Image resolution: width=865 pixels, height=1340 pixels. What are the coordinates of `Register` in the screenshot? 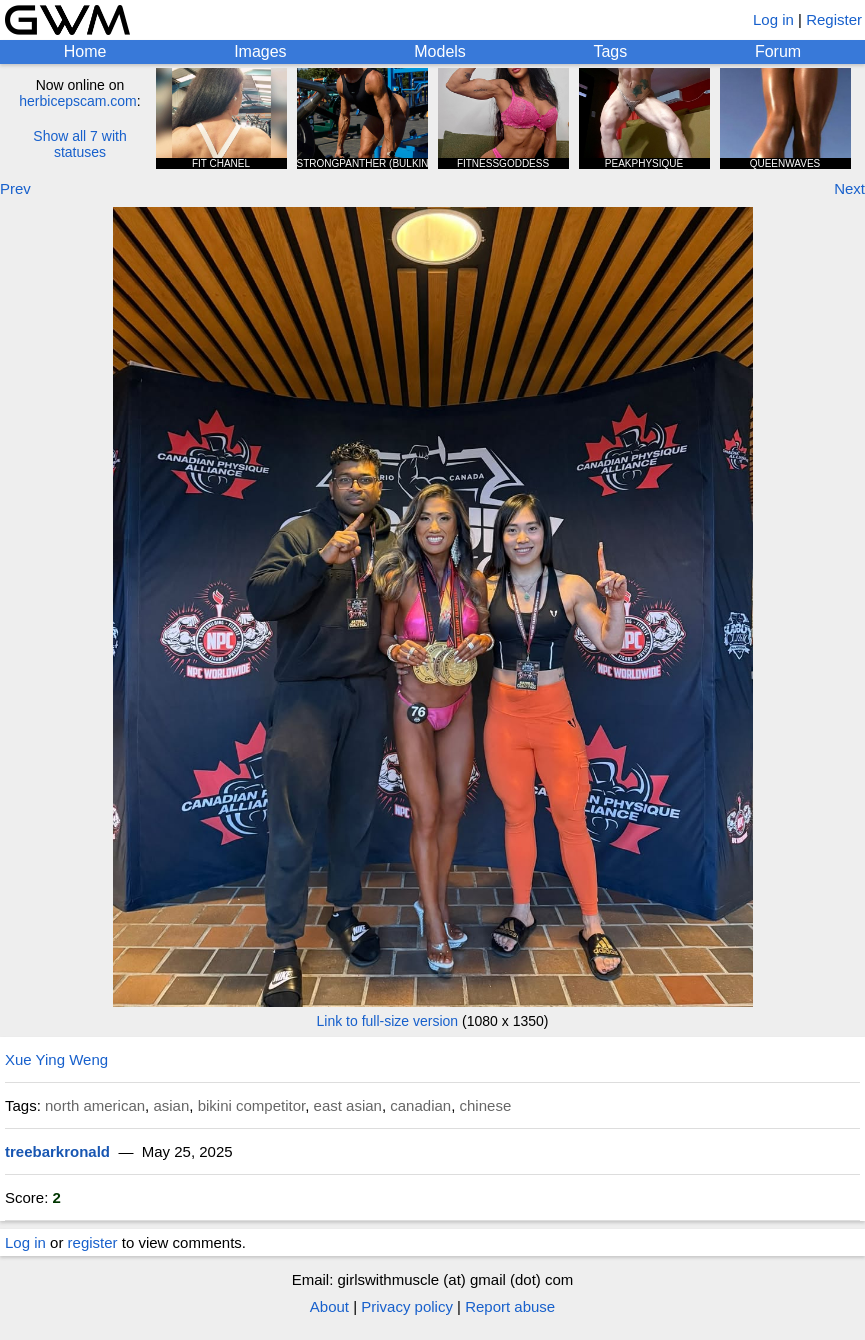 It's located at (834, 19).